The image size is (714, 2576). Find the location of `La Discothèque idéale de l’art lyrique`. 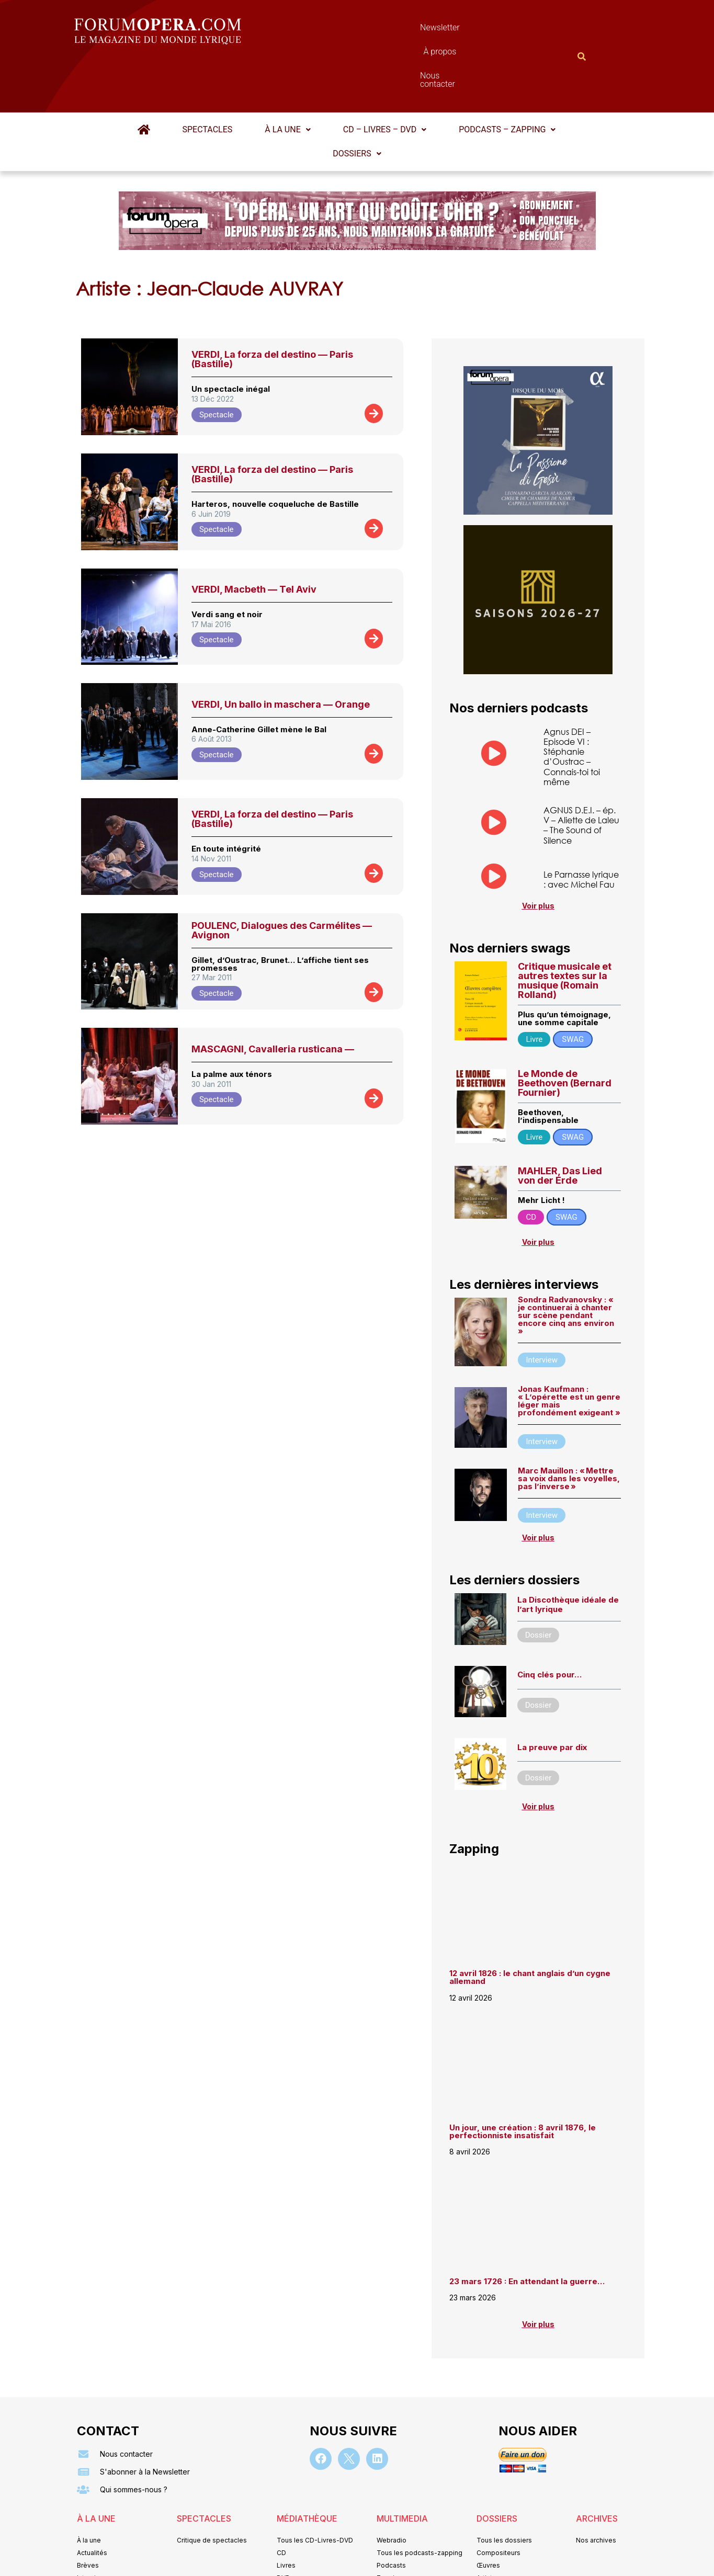

La Discothèque idéale de l’art lyrique is located at coordinates (568, 1553).